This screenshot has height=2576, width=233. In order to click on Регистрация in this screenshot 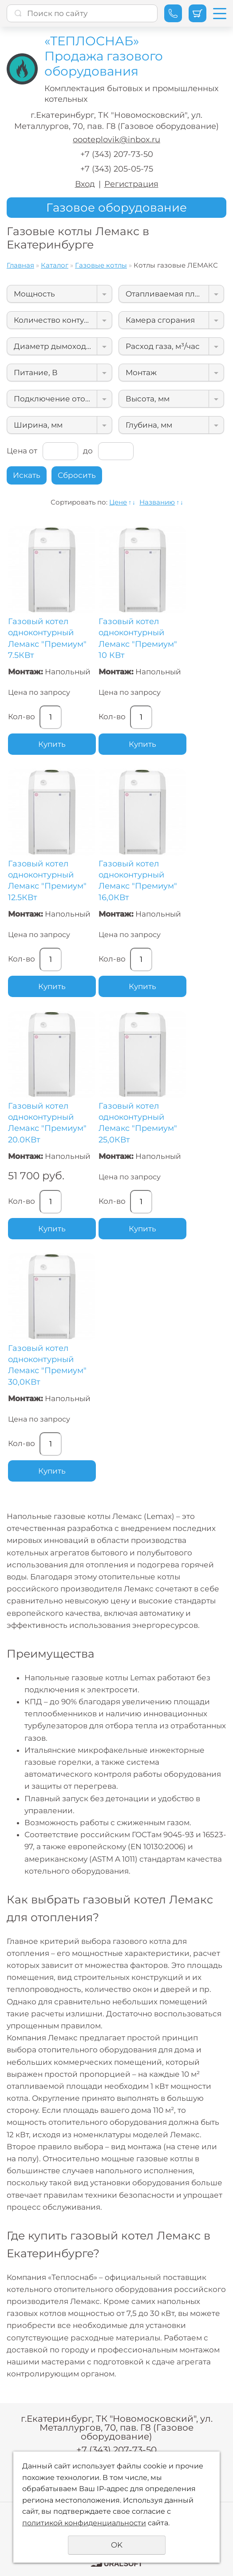, I will do `click(131, 184)`.